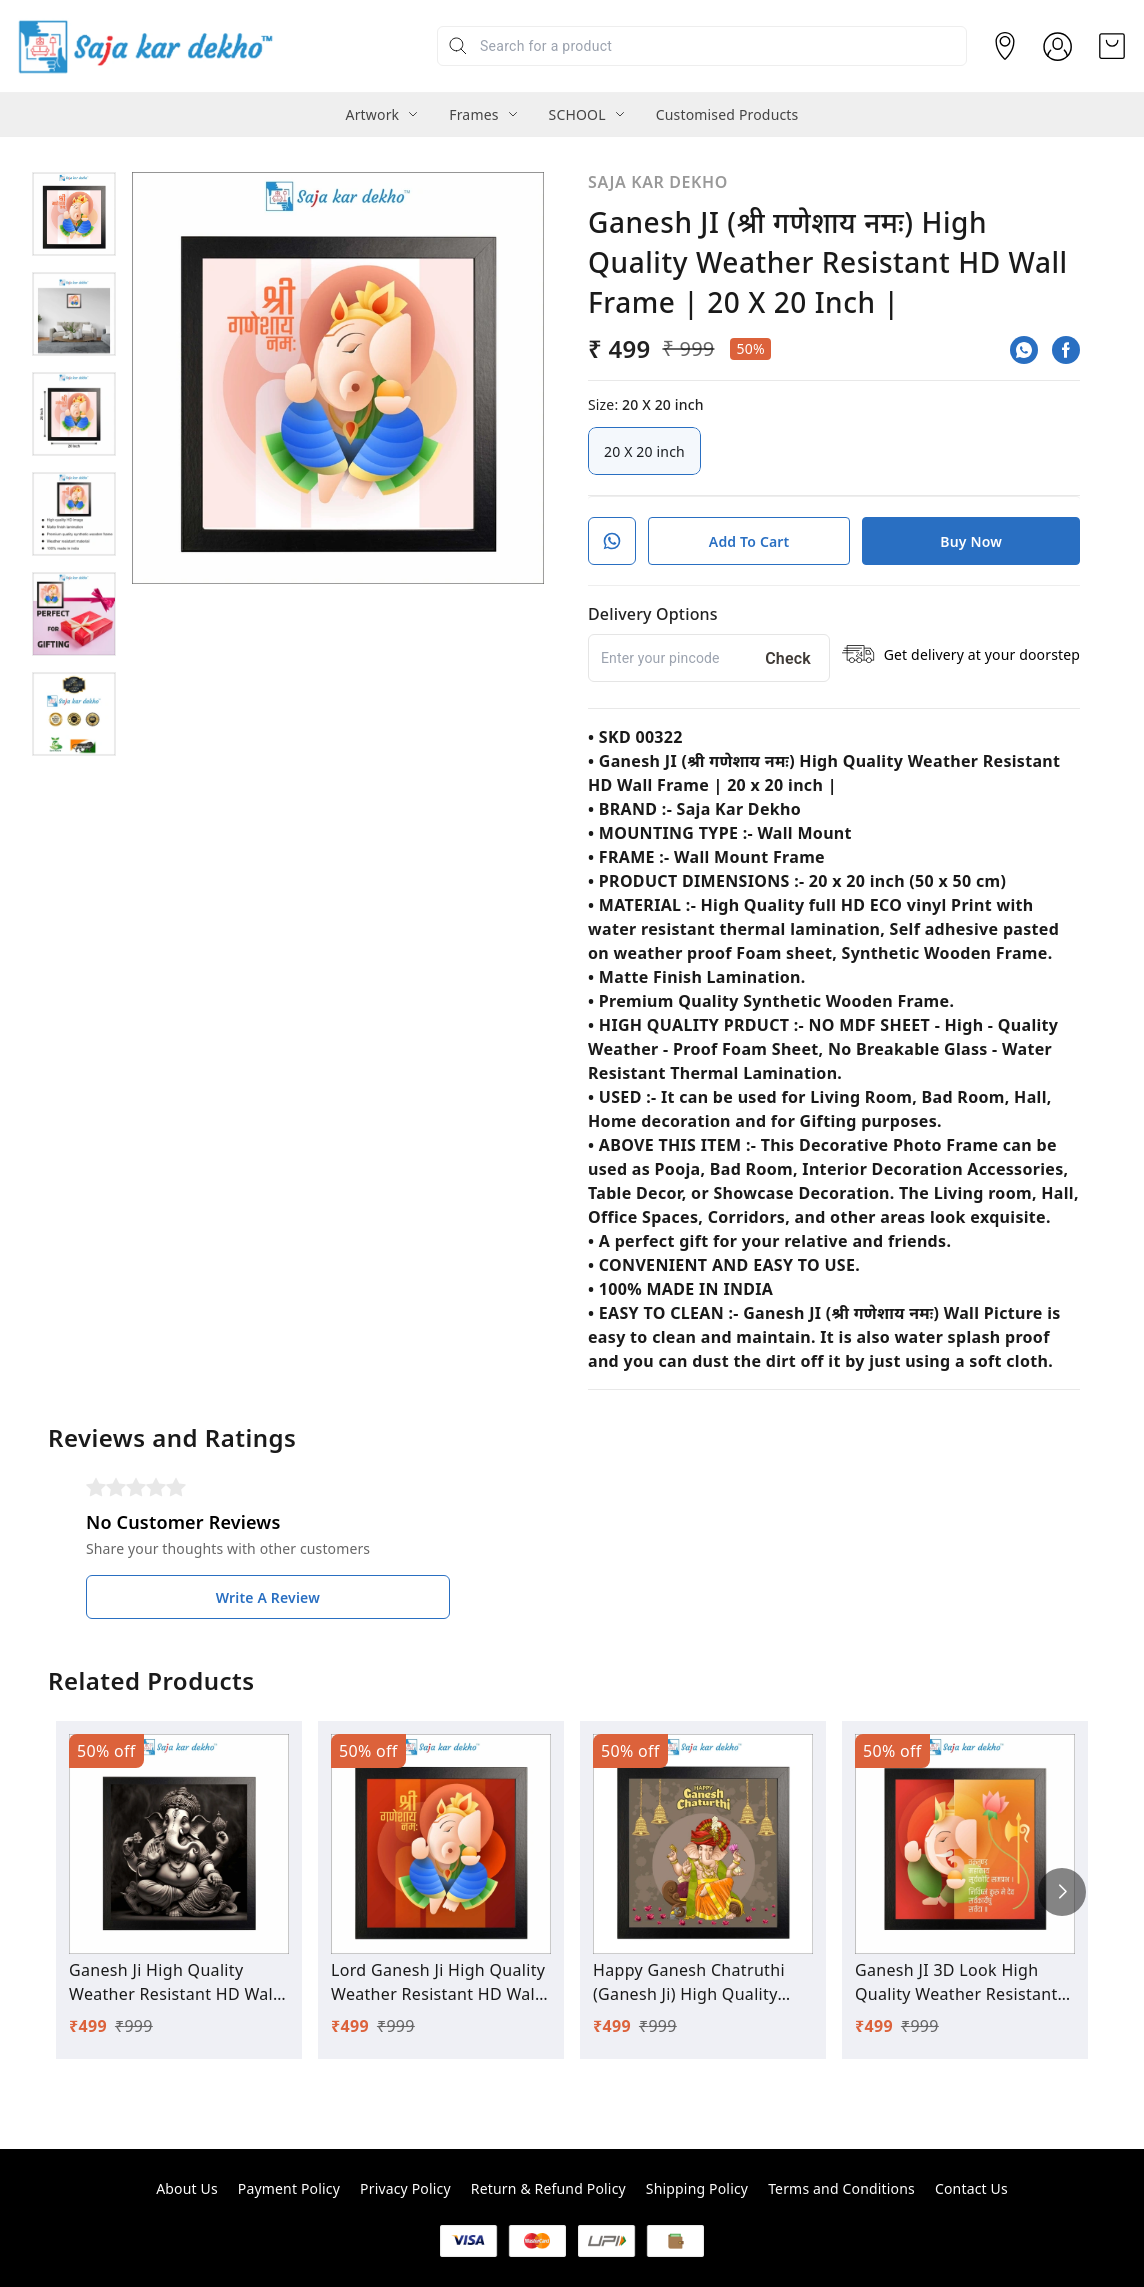 This screenshot has width=1144, height=2287. Describe the element at coordinates (727, 114) in the screenshot. I see `Customised Products` at that location.